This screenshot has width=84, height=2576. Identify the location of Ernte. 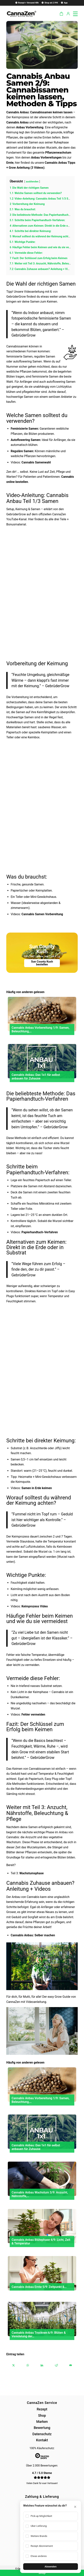
(9, 162).